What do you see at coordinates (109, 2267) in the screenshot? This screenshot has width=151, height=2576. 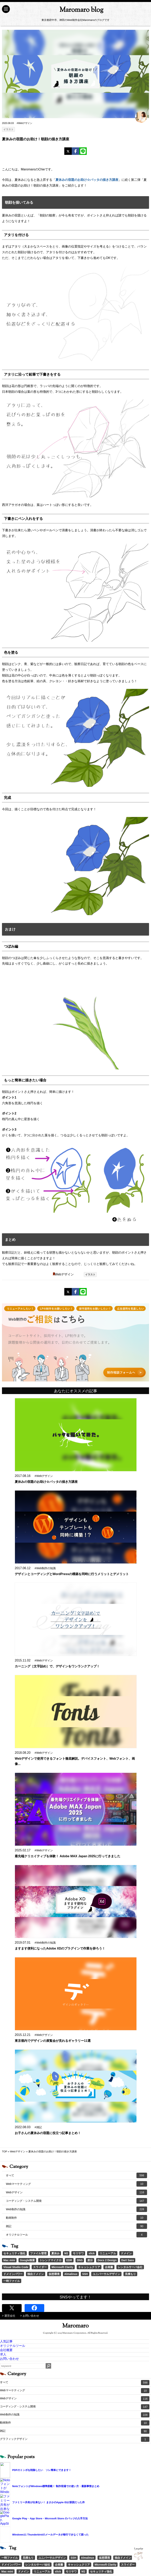 I see `企画書 [企画書 (1個の項目)]` at bounding box center [109, 2267].